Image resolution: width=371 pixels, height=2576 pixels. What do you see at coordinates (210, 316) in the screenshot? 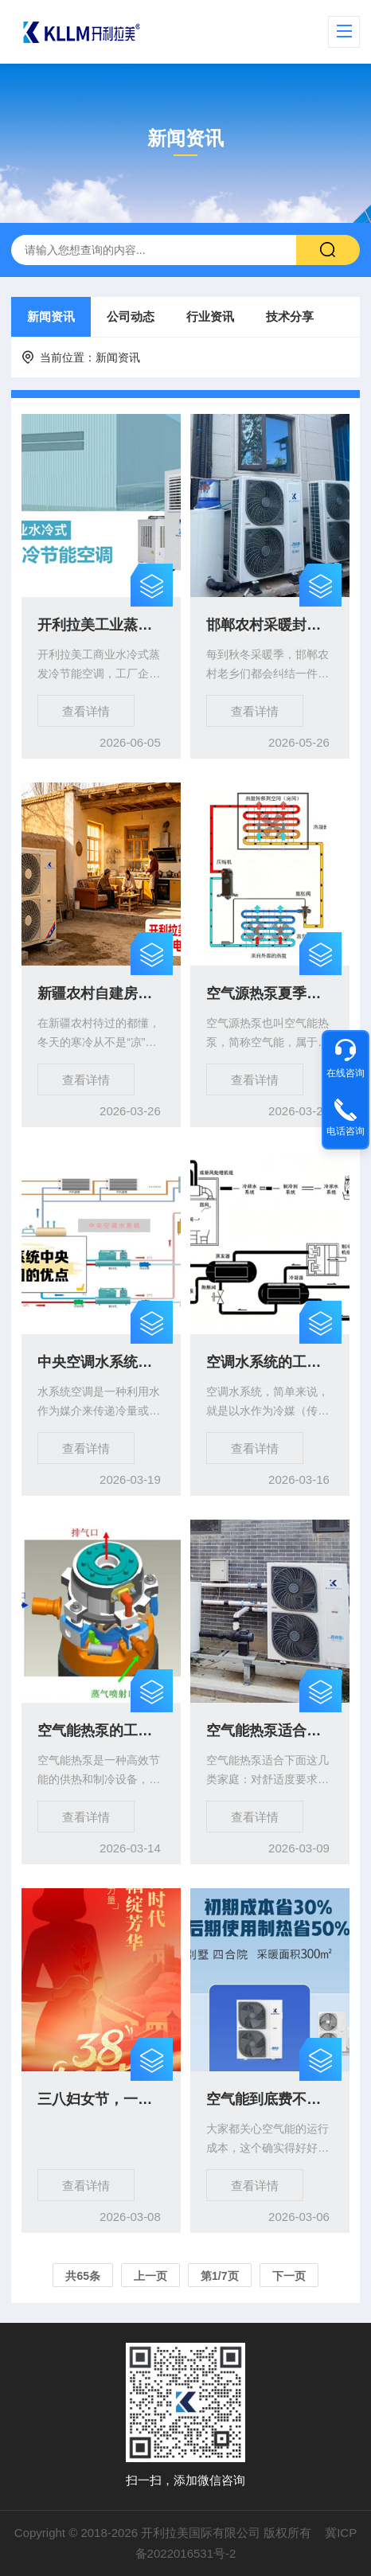
I see `行业资讯` at bounding box center [210, 316].